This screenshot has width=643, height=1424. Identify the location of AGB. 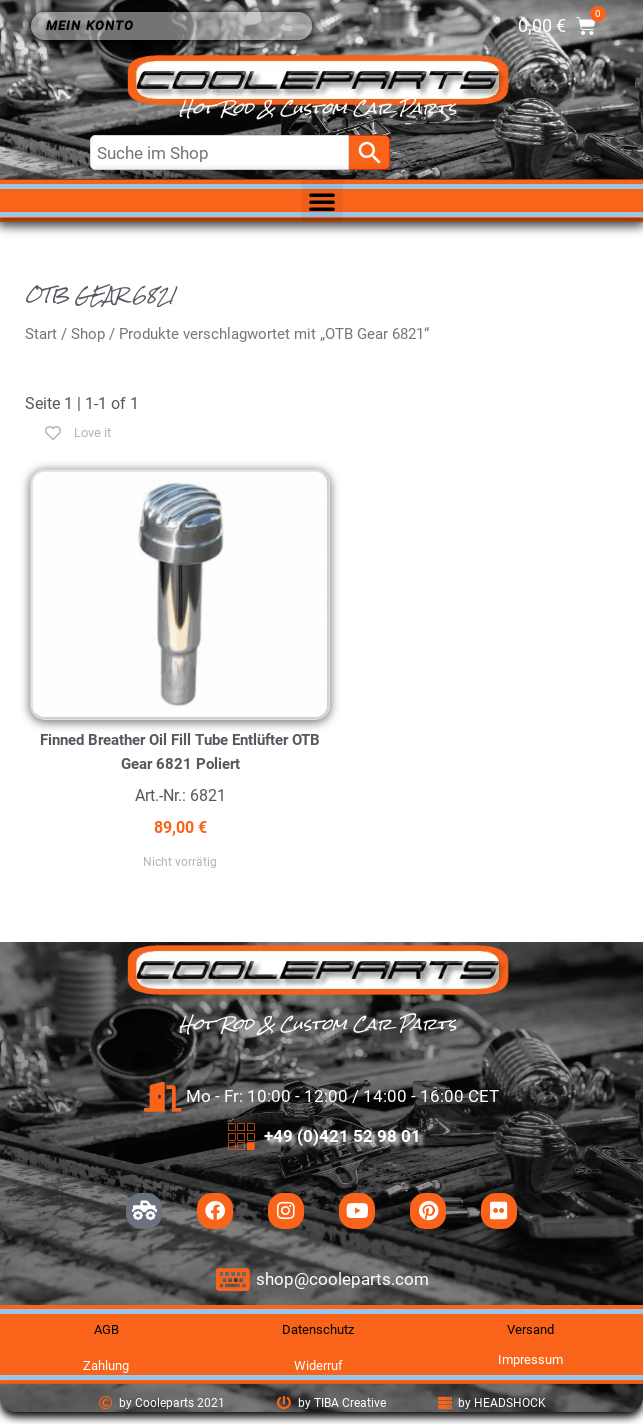
(106, 1329).